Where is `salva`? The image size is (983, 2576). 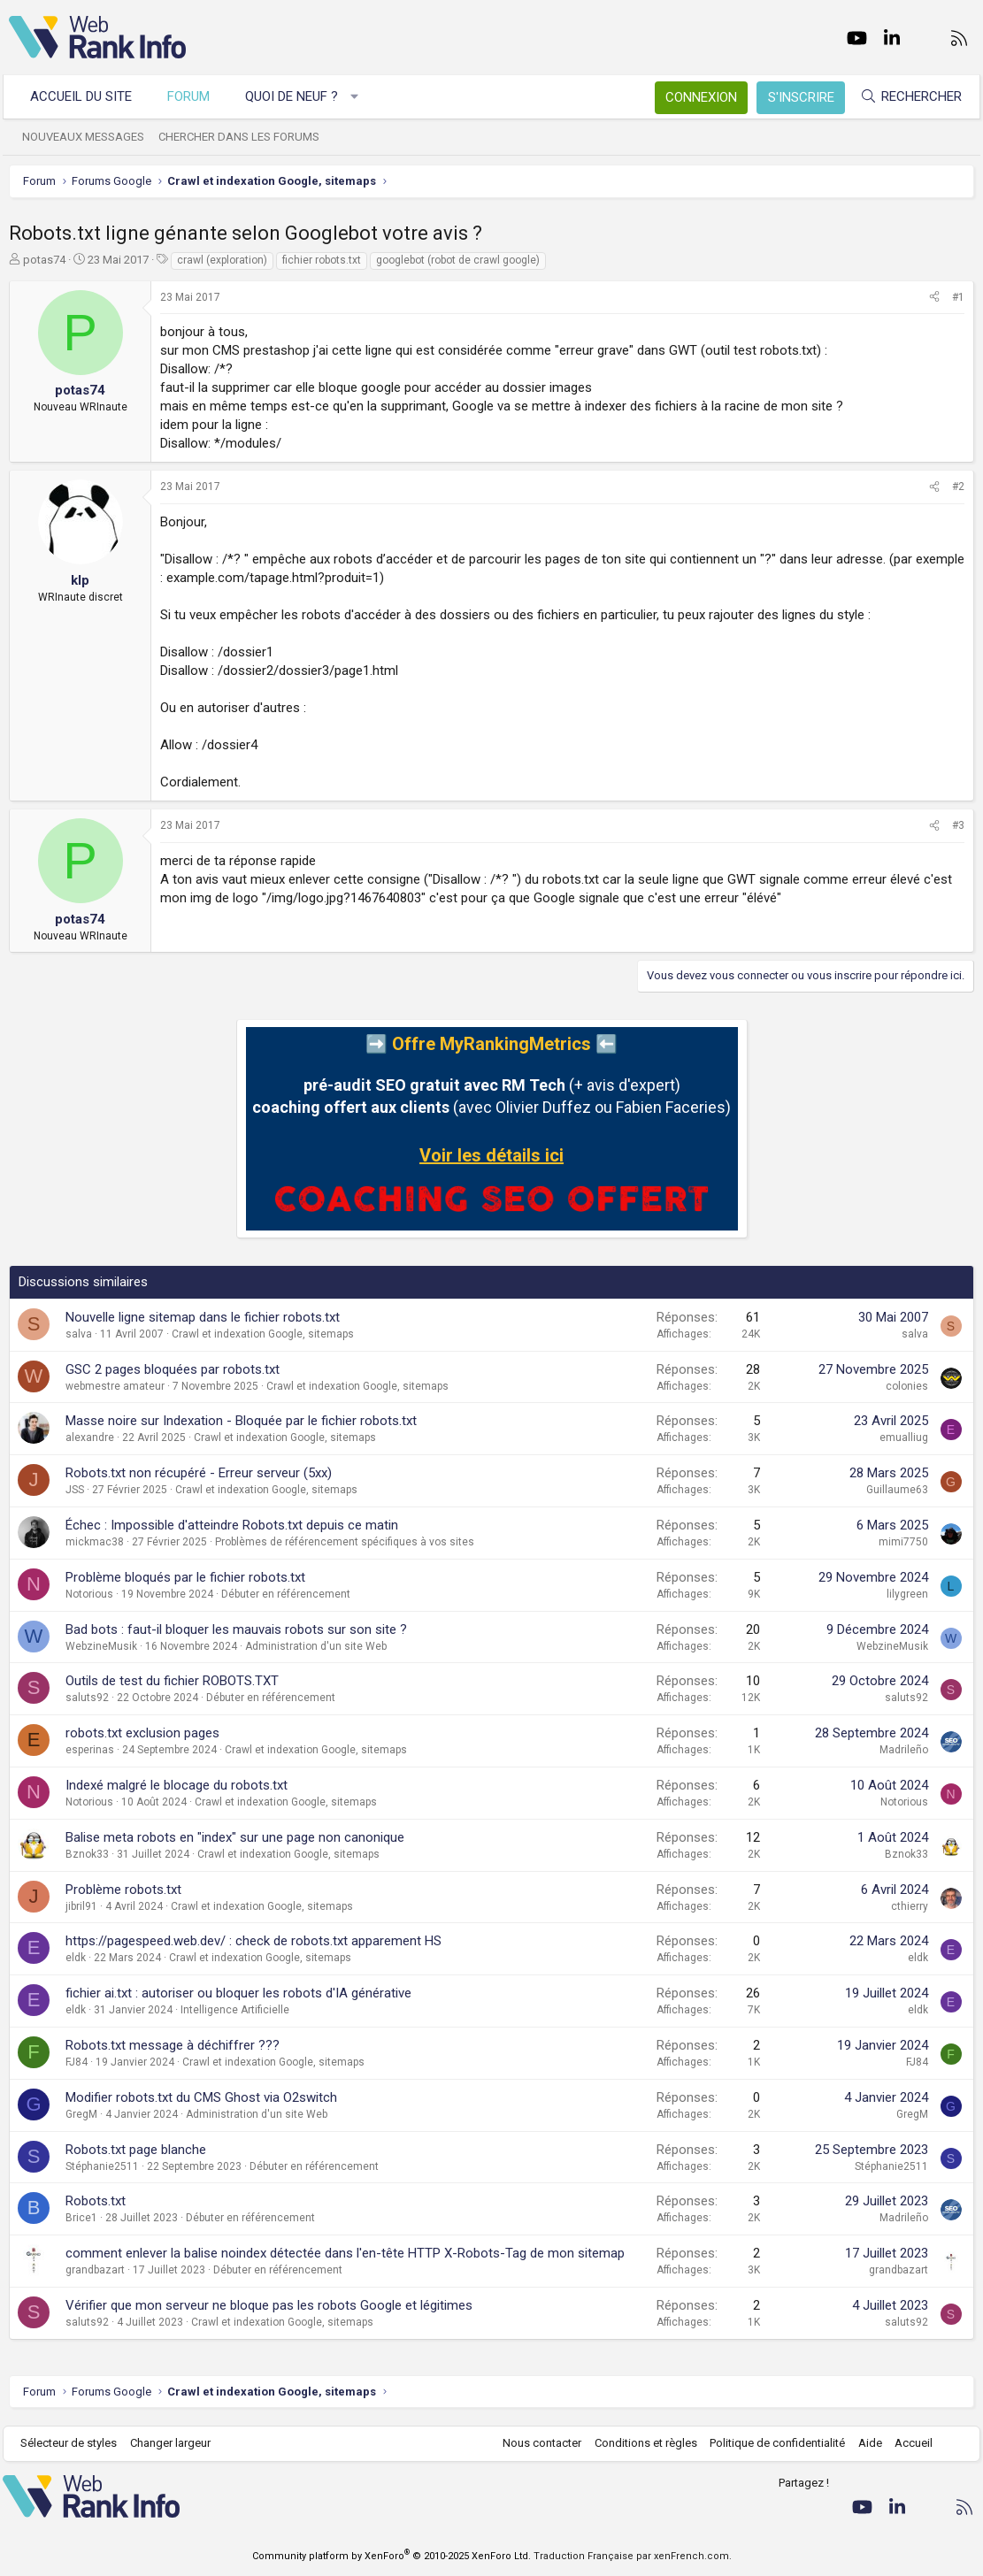 salva is located at coordinates (78, 1334).